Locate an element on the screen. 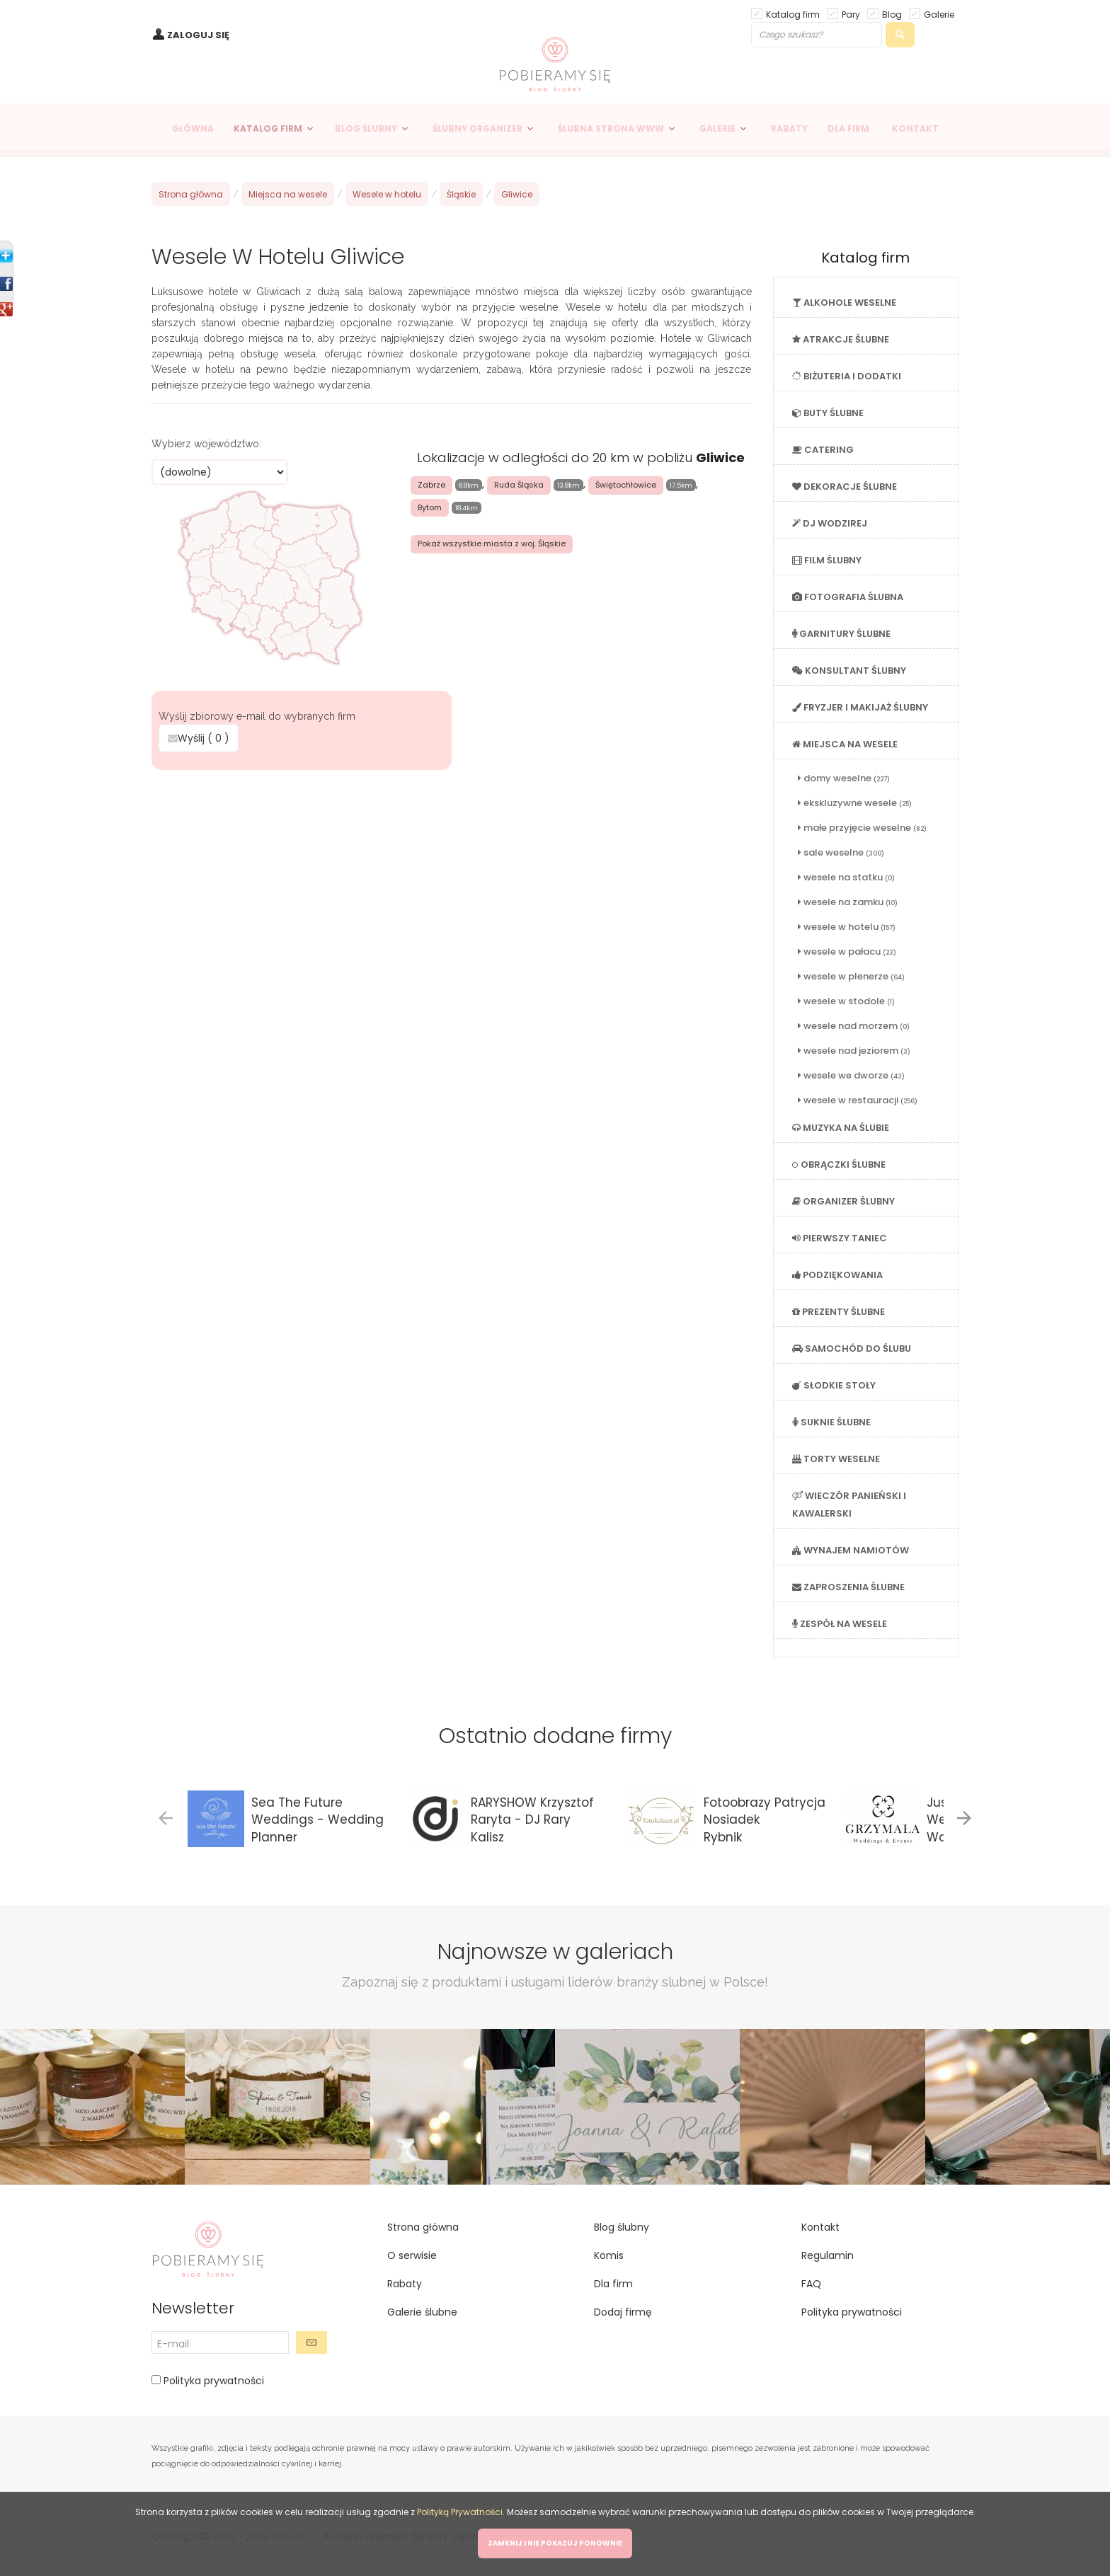 Image resolution: width=1110 pixels, height=2576 pixels. wesele w plenerze is located at coordinates (851, 976).